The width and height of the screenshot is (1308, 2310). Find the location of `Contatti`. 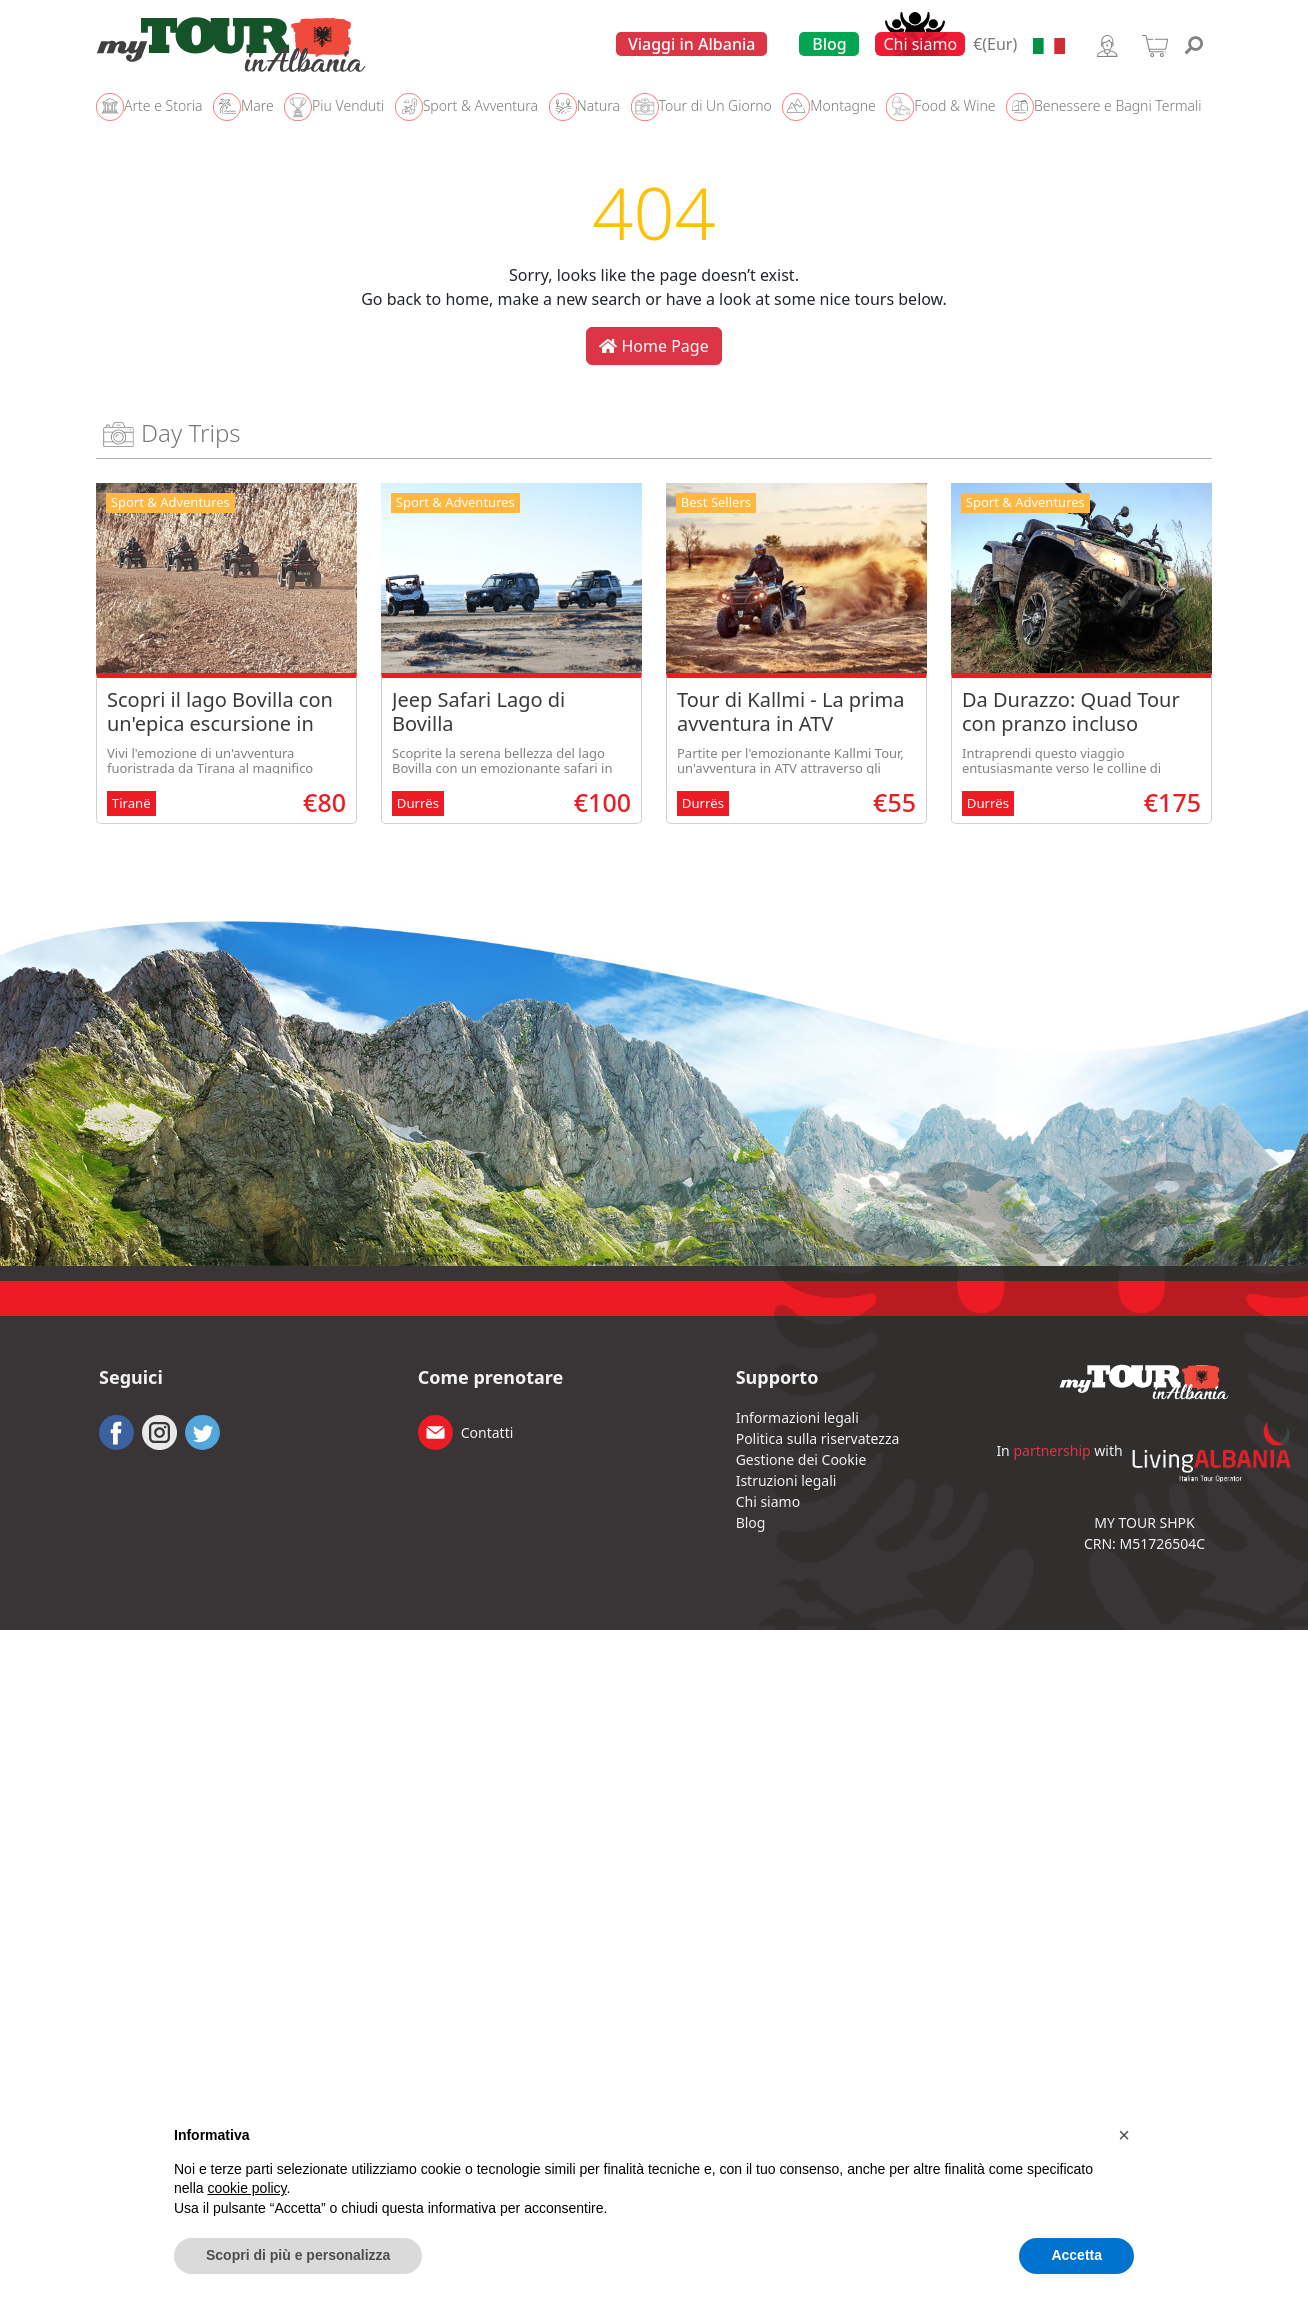

Contatti is located at coordinates (487, 1432).